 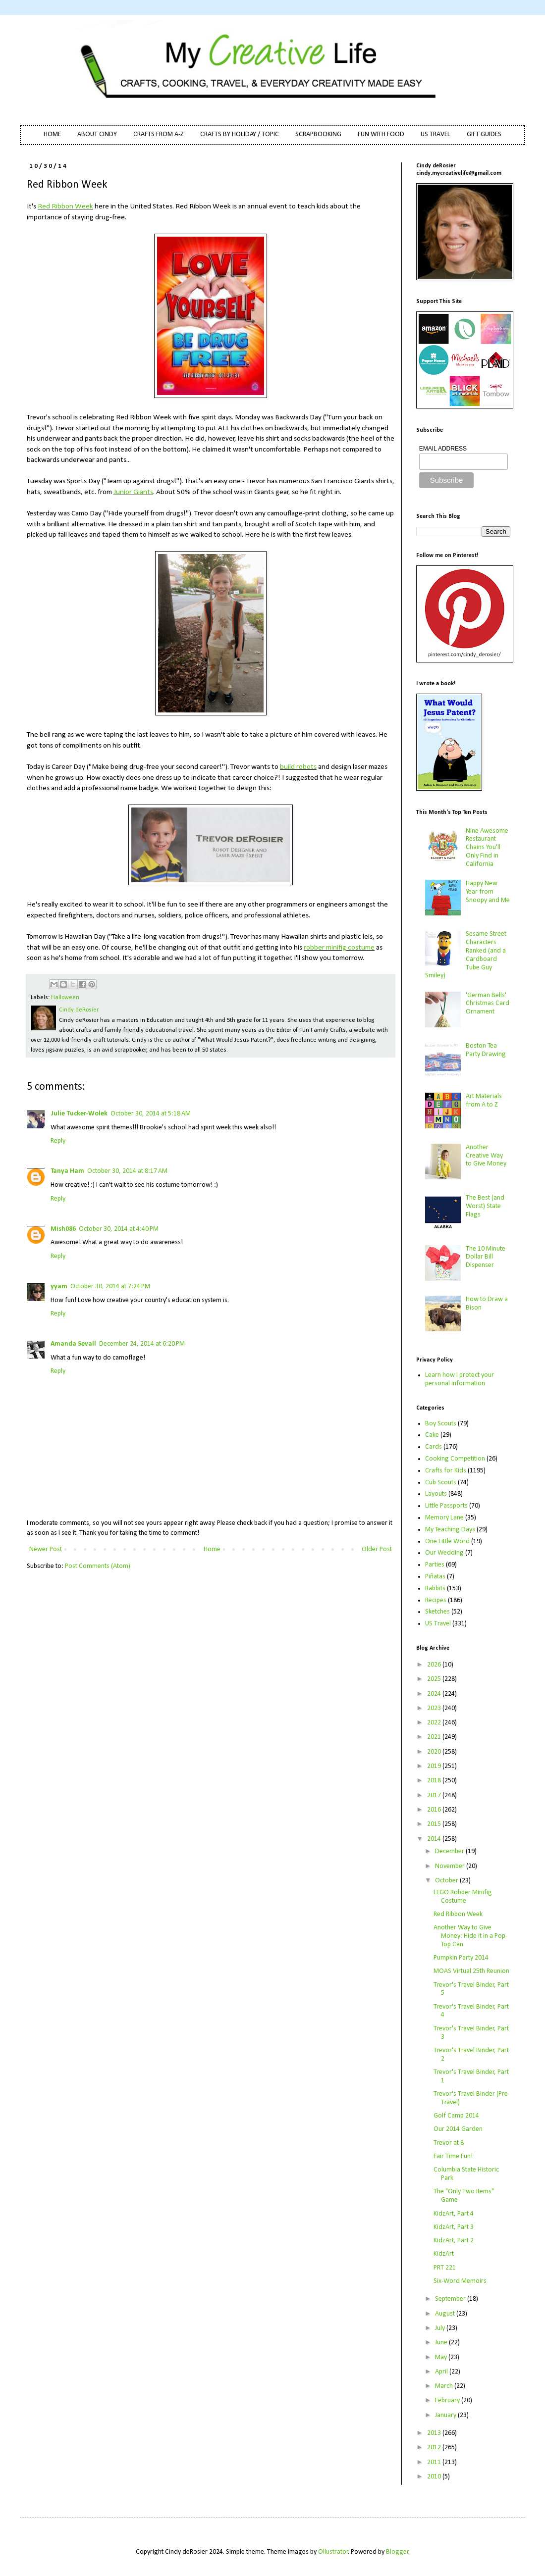 I want to click on October 30, 2014 at 4:40 PM, so click(x=119, y=1229).